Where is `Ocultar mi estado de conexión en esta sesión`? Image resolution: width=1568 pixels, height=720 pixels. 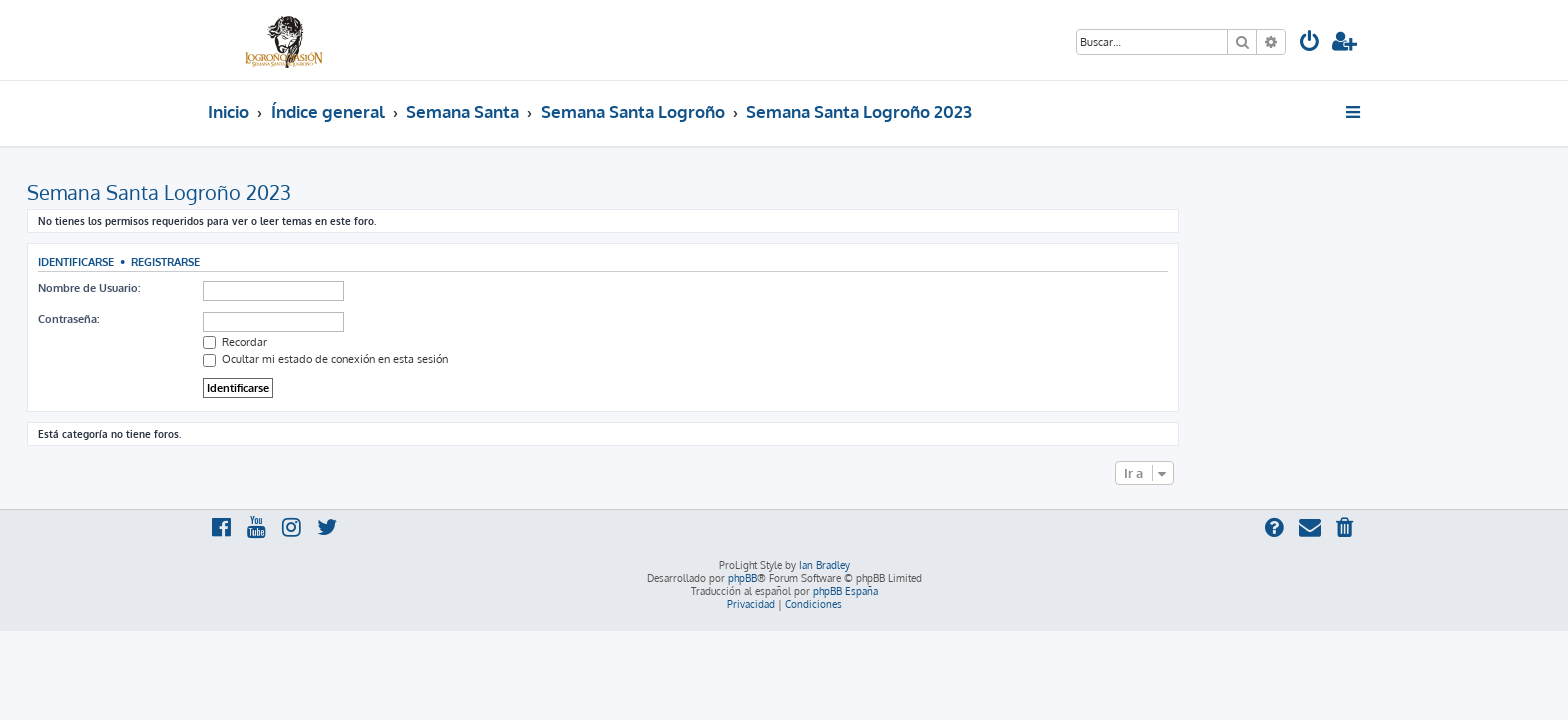 Ocultar mi estado de conexión en esta sesión is located at coordinates (506, 359).